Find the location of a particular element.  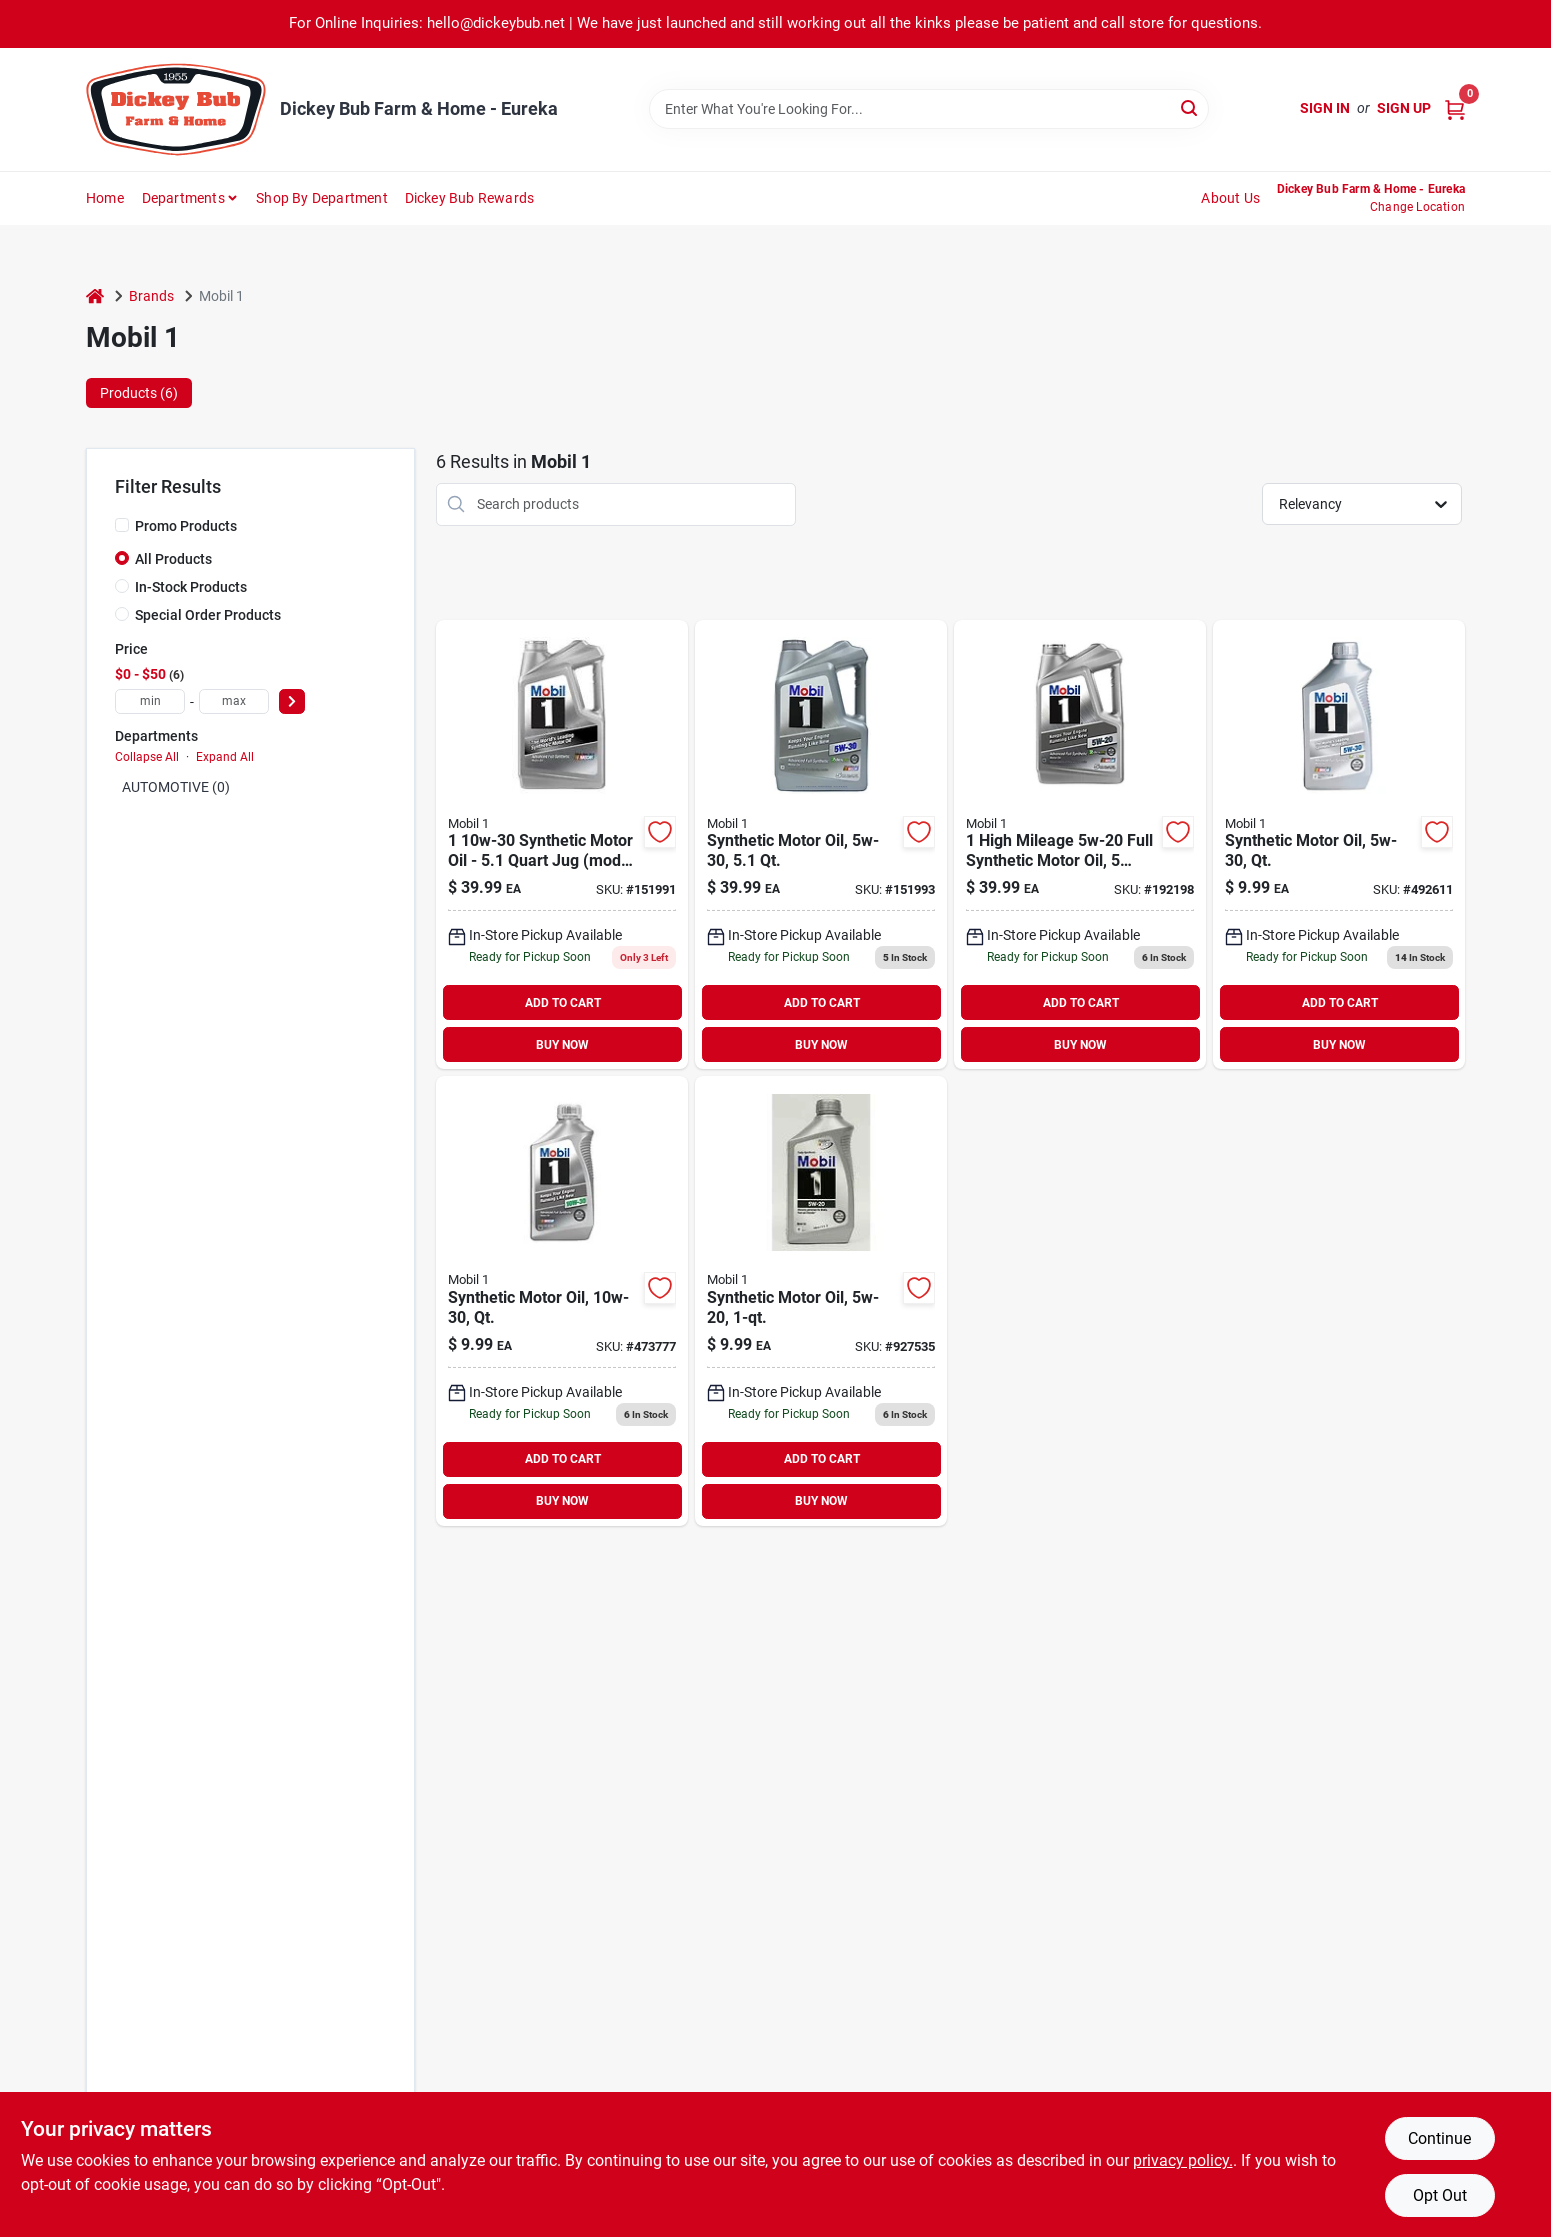

Sign Up is located at coordinates (1404, 108).